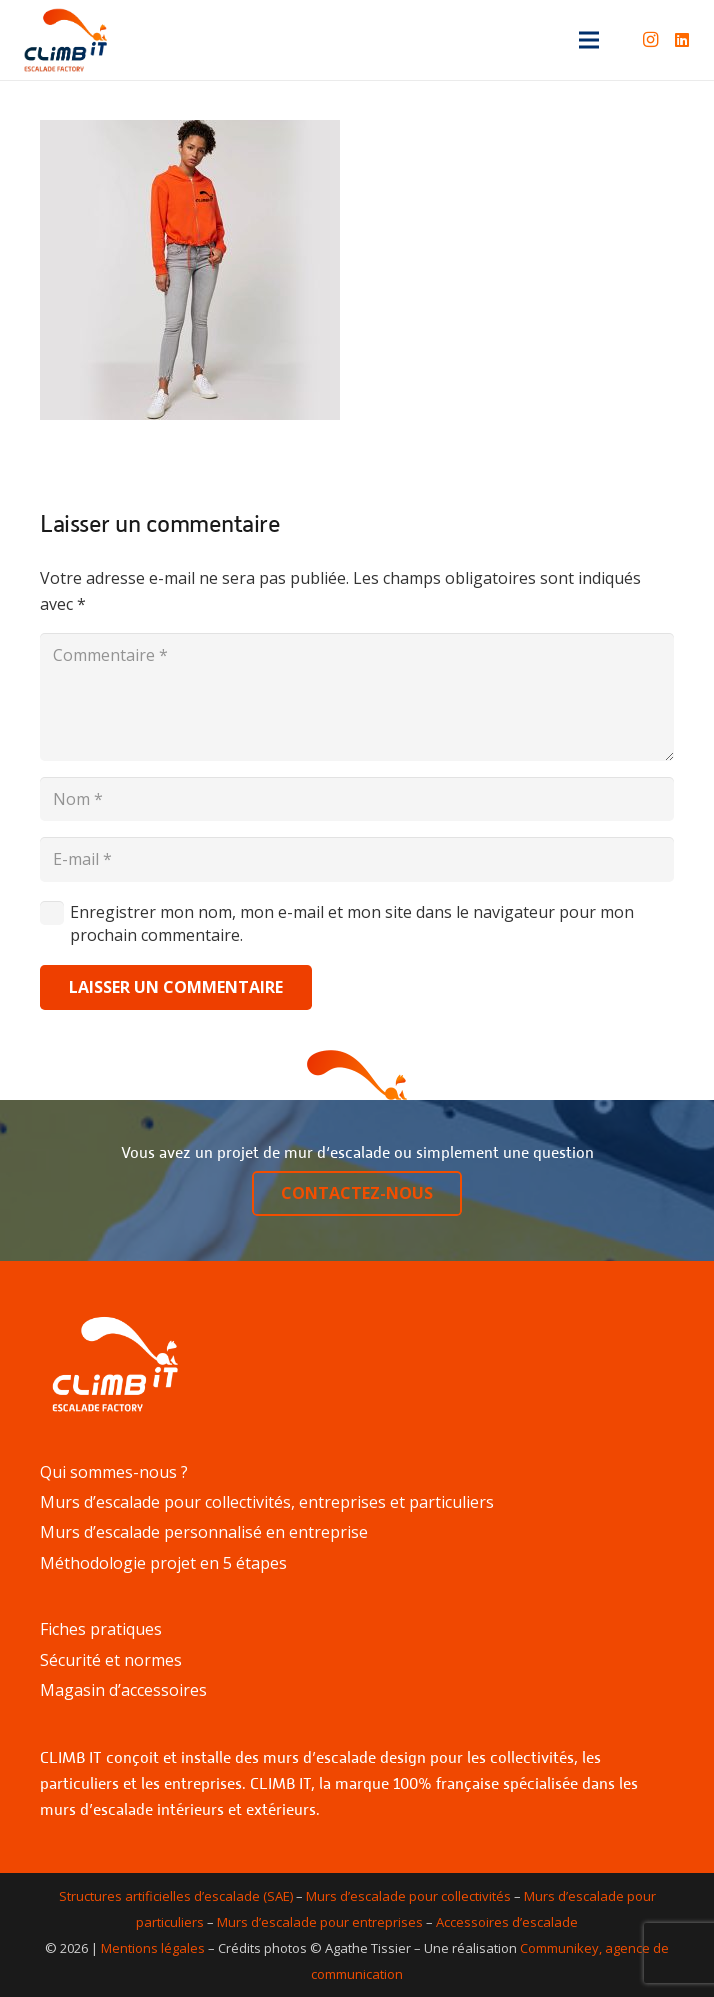 The width and height of the screenshot is (714, 1997). I want to click on Murs d’escalade personnalisé en entreprise, so click(204, 1532).